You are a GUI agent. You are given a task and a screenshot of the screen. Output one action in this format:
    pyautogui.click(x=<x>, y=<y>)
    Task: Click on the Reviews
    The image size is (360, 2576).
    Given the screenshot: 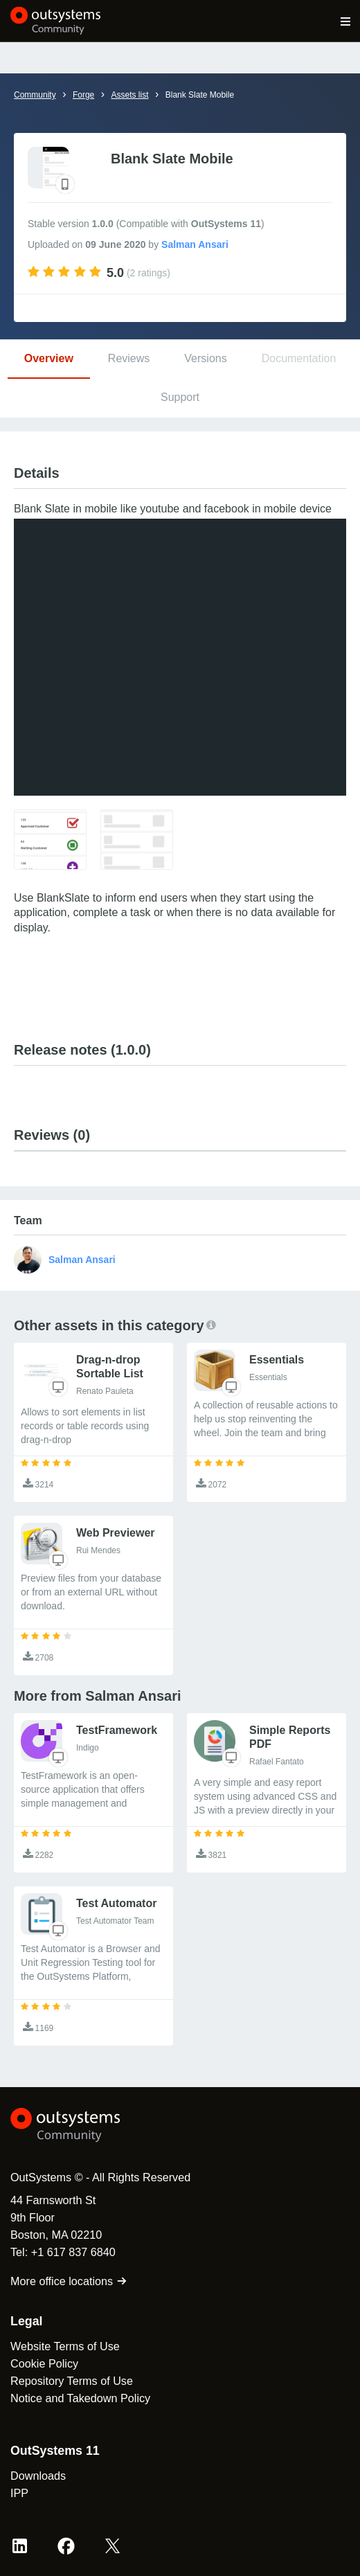 What is the action you would take?
    pyautogui.click(x=129, y=358)
    